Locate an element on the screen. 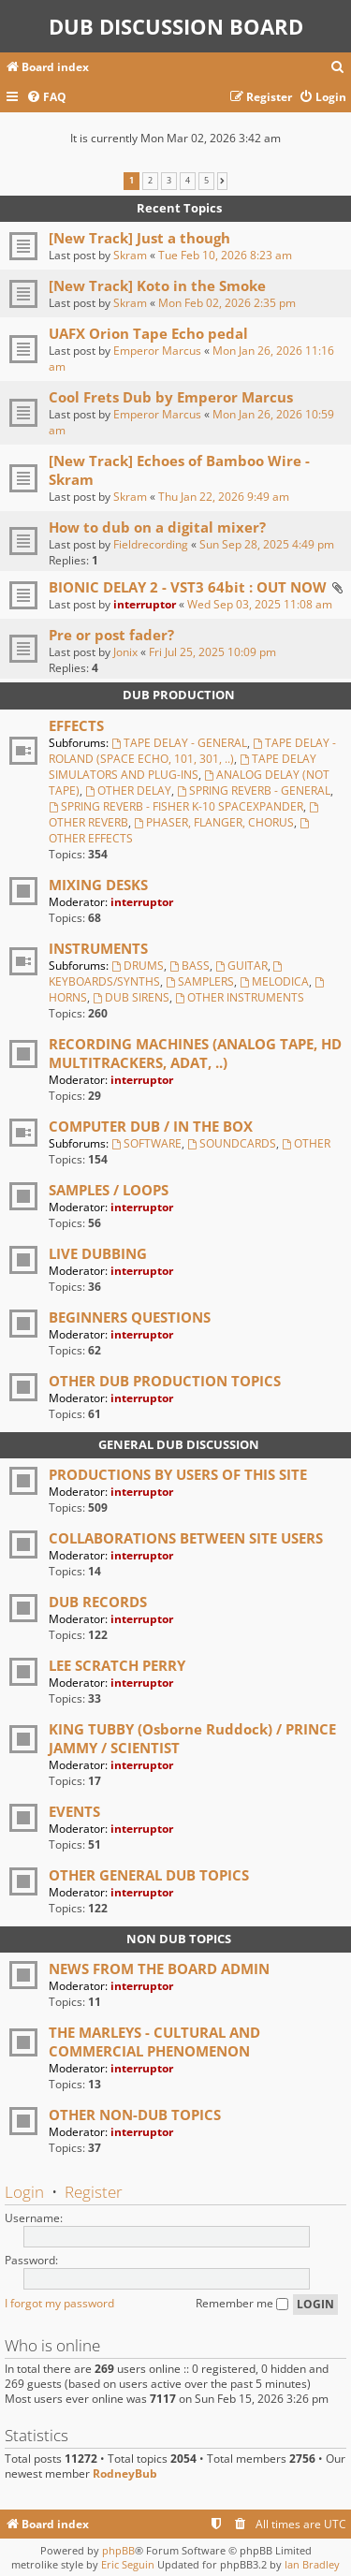 This screenshot has width=351, height=2576. SPRING REVERB - GENERAL is located at coordinates (253, 790).